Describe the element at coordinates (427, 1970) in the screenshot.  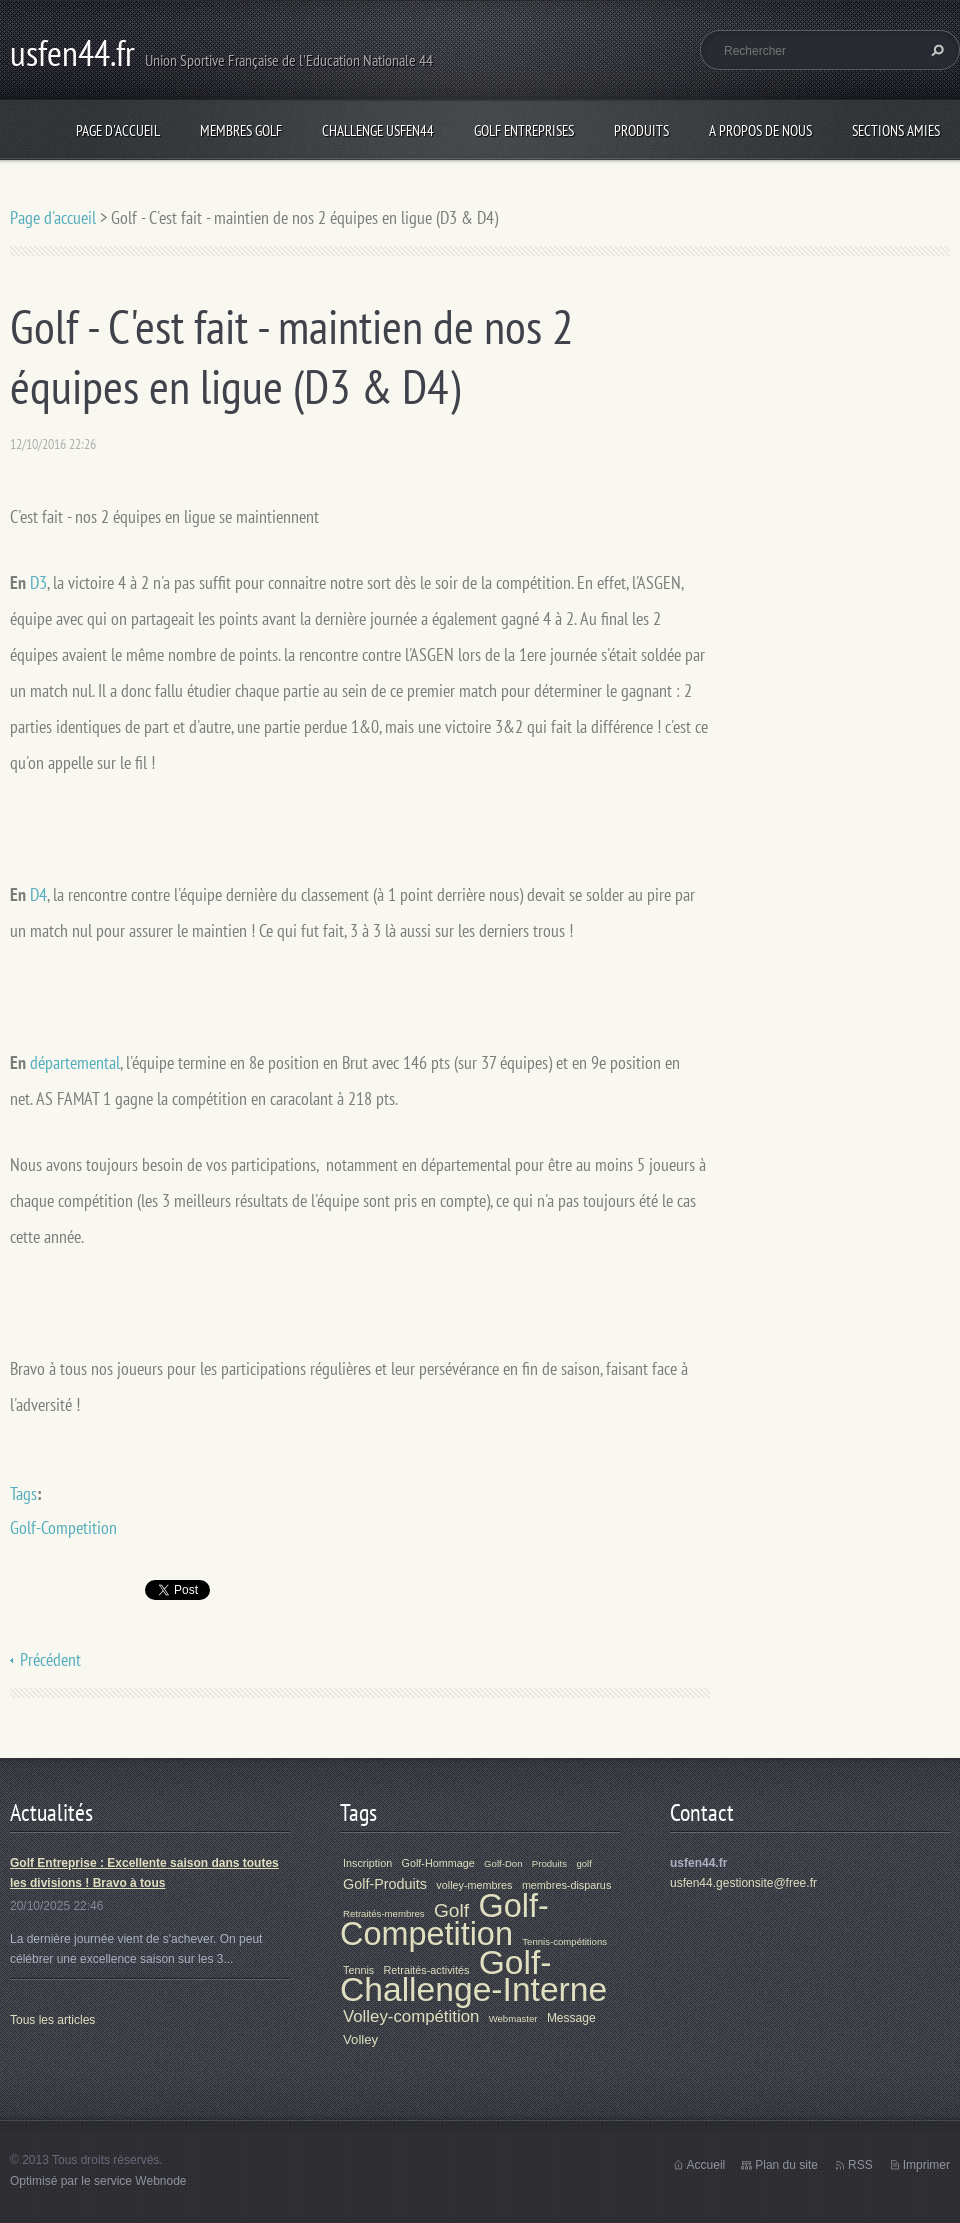
I see `Retraités-activités` at that location.